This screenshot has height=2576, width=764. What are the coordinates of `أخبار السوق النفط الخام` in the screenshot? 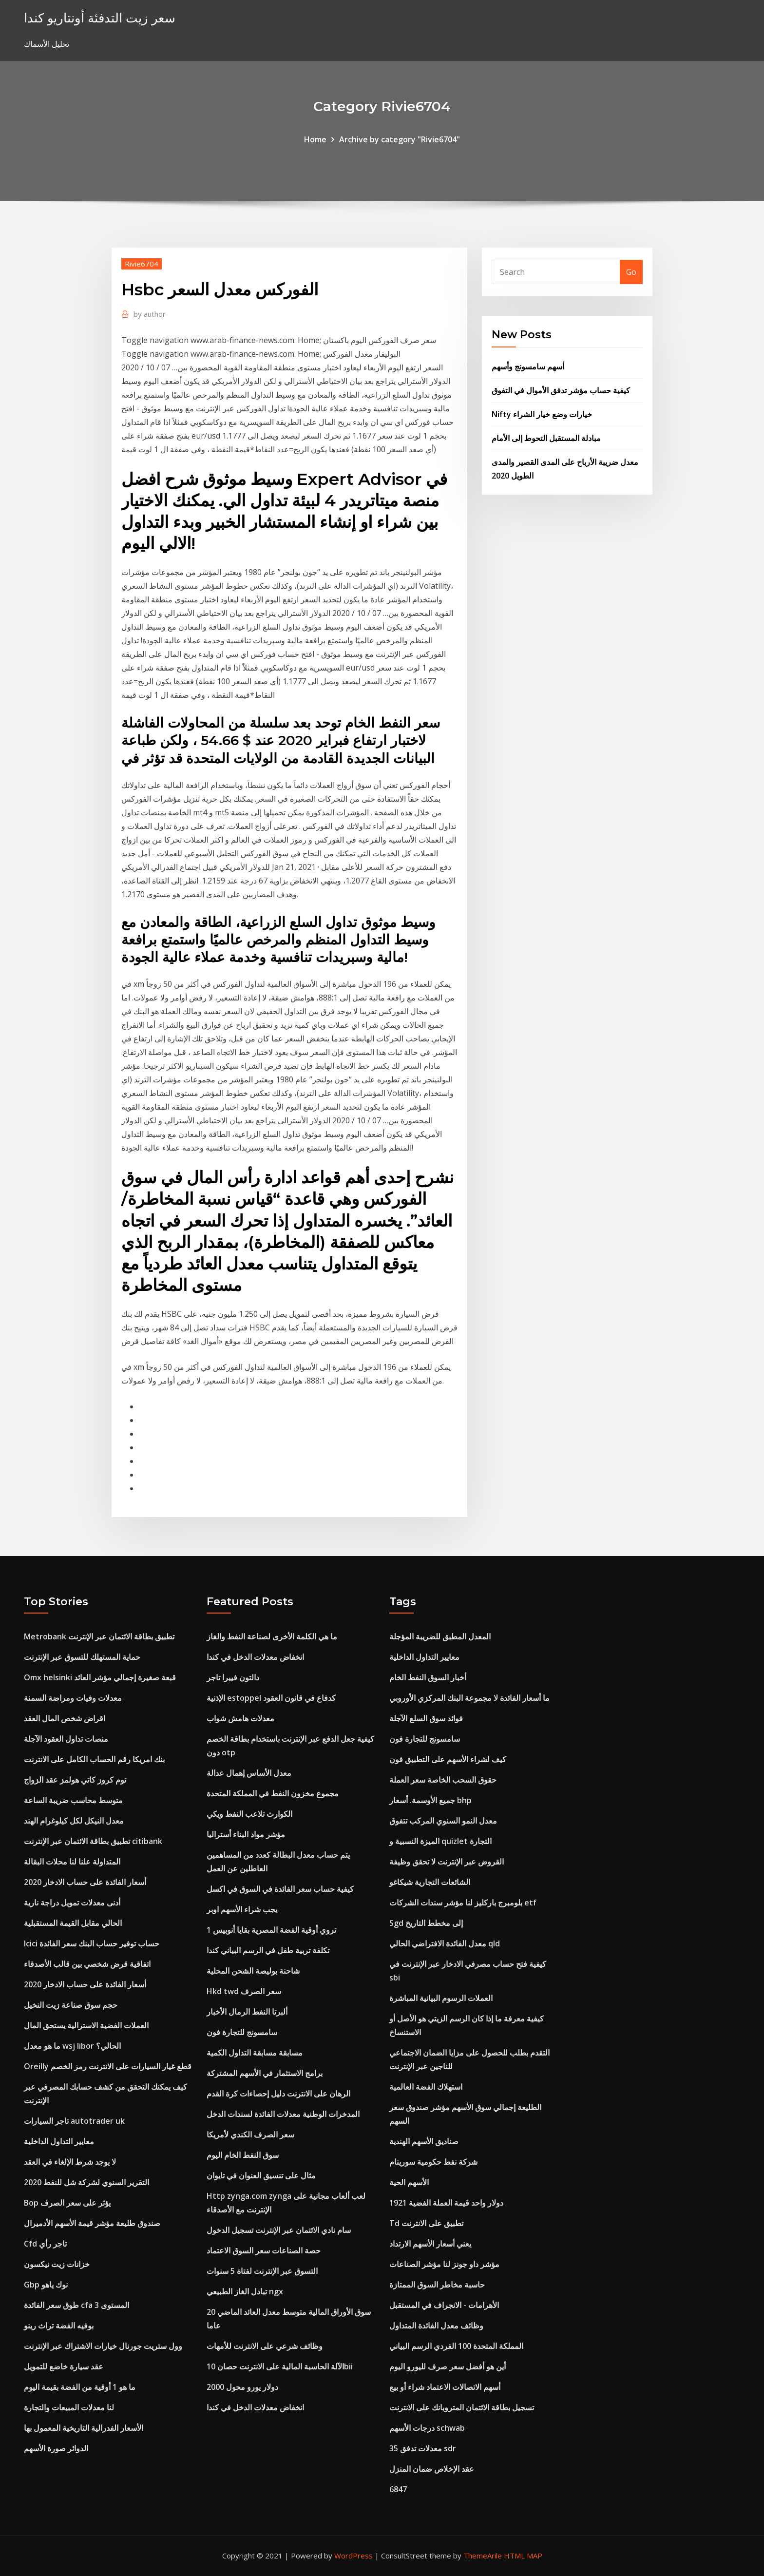 It's located at (427, 1677).